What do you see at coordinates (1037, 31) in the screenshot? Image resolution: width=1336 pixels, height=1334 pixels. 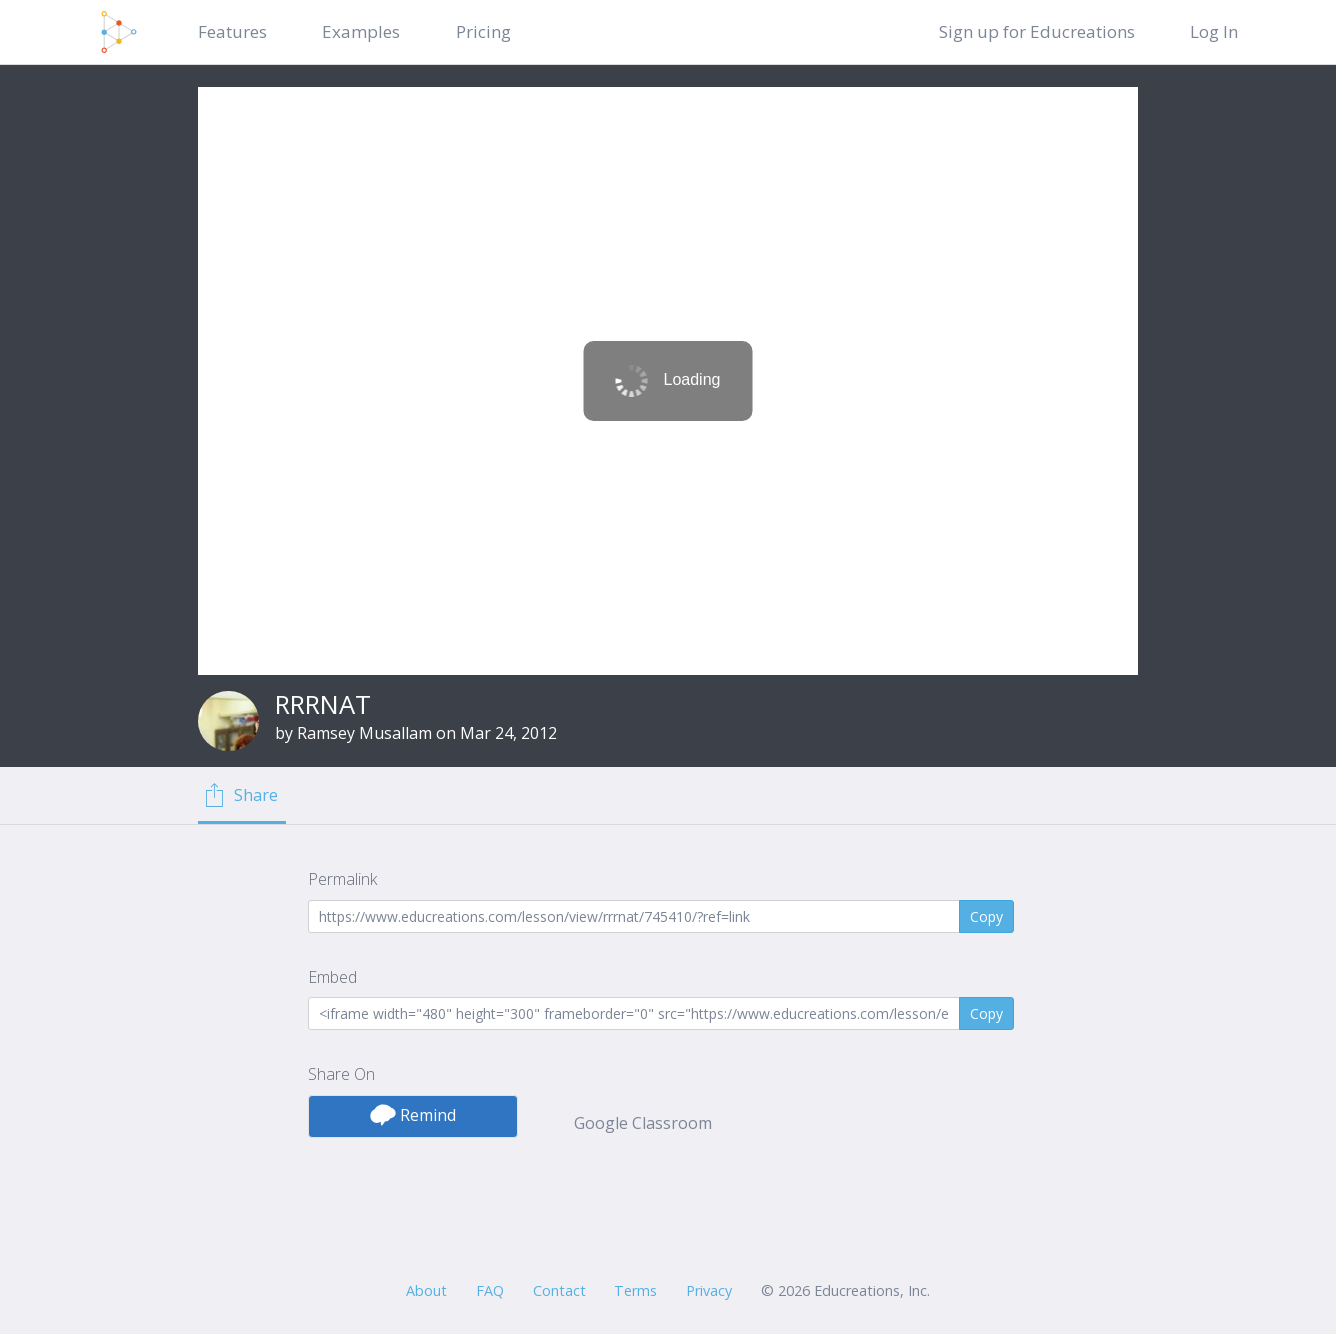 I see `Sign up for Educreations` at bounding box center [1037, 31].